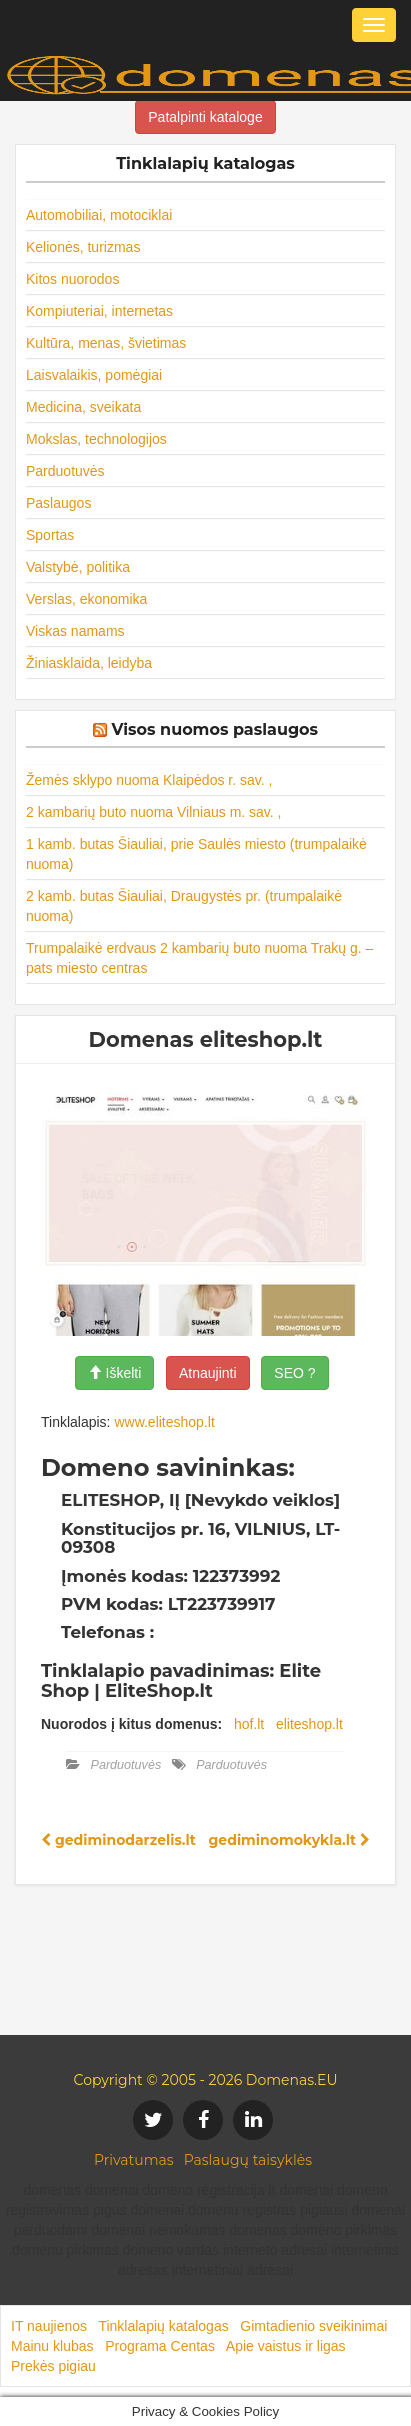 The image size is (411, 2426). I want to click on Verslas, ekonomika, so click(86, 599).